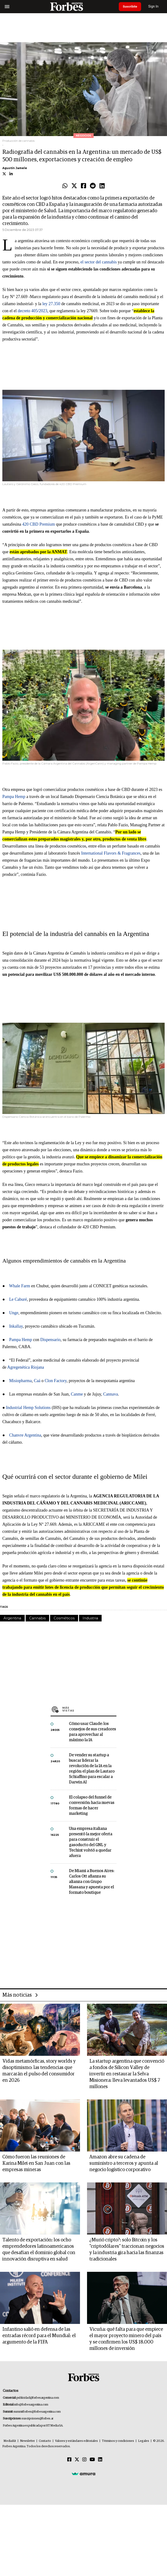 The image size is (167, 2576). Describe the element at coordinates (143, 2441) in the screenshot. I see `Legales` at that location.